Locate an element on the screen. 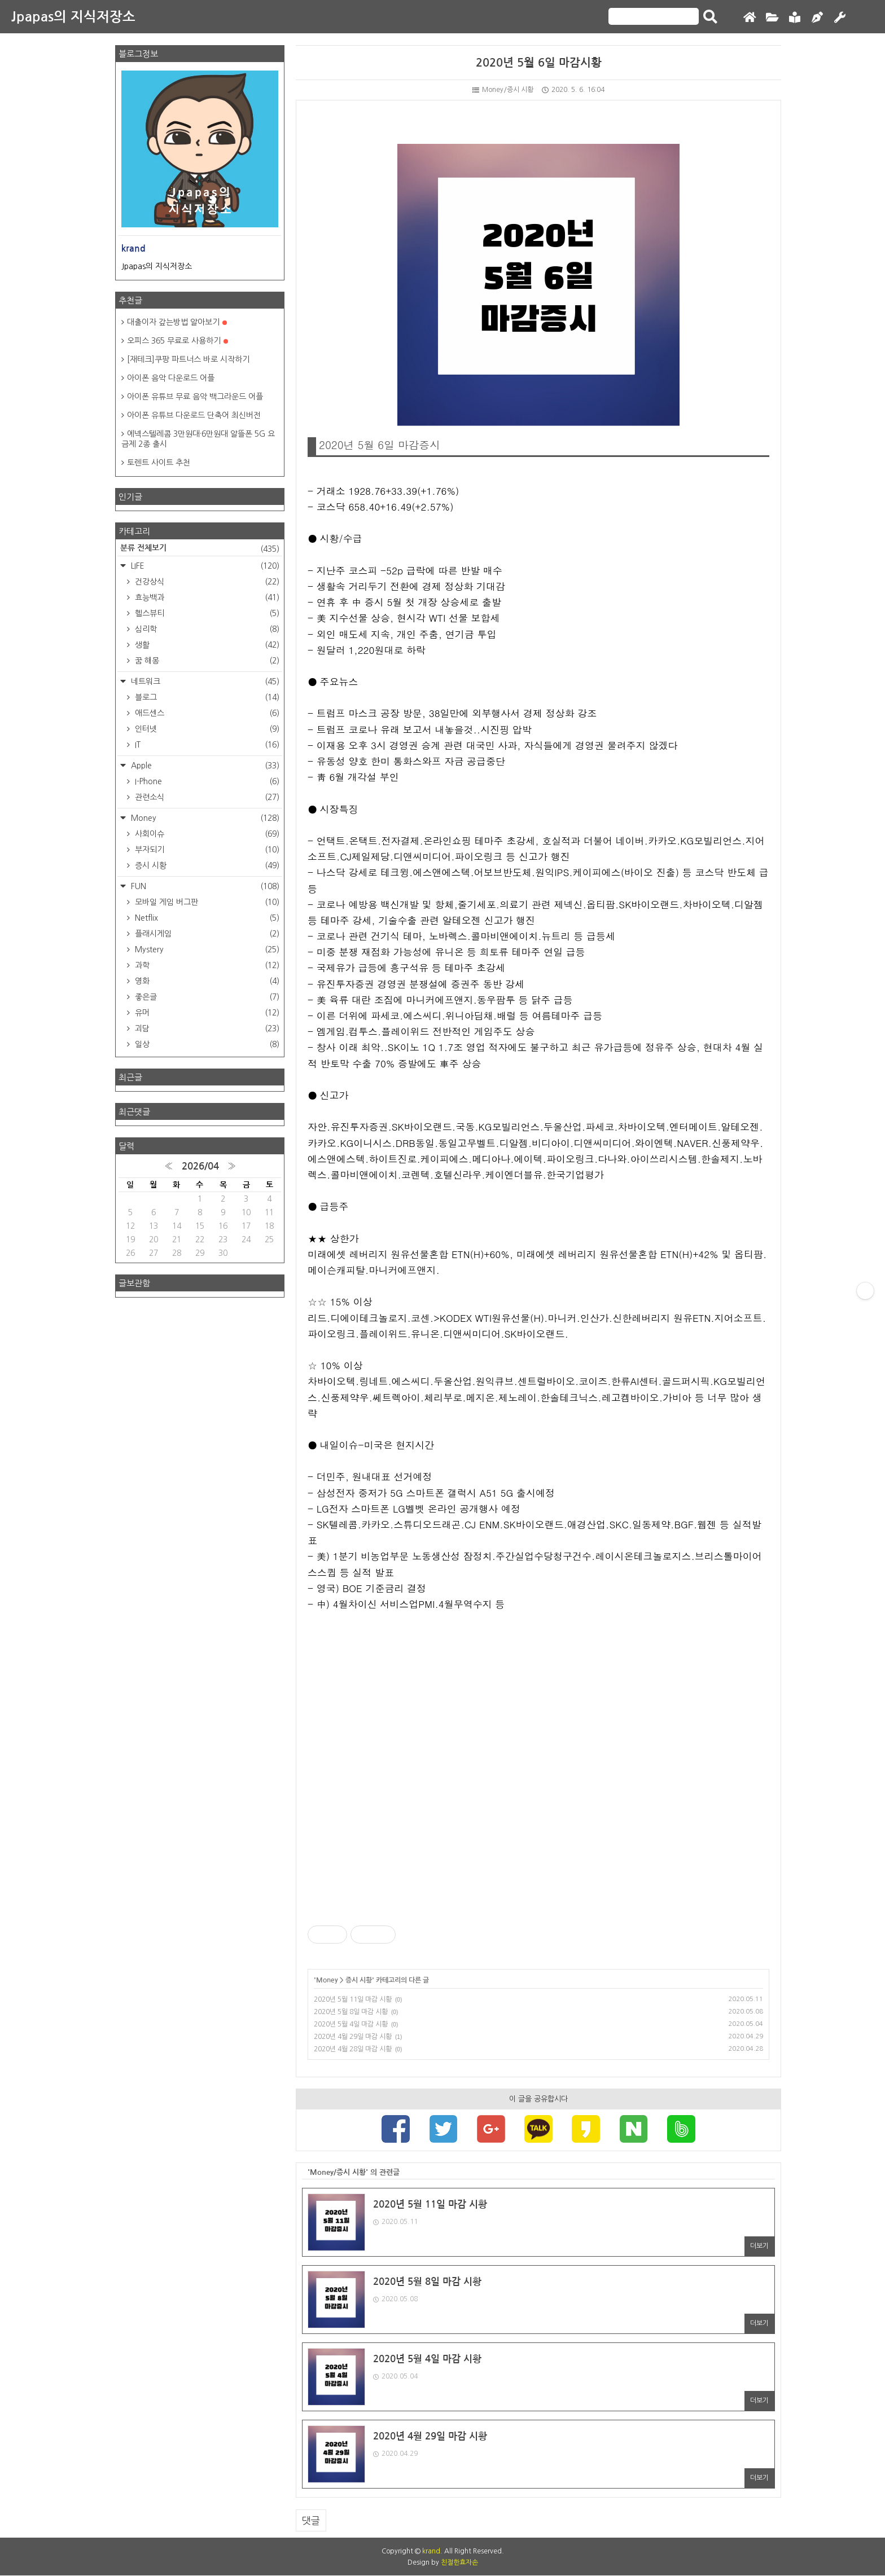 This screenshot has width=885, height=2576. 2020년 4월 29일 마감 시황 is located at coordinates (353, 2036).